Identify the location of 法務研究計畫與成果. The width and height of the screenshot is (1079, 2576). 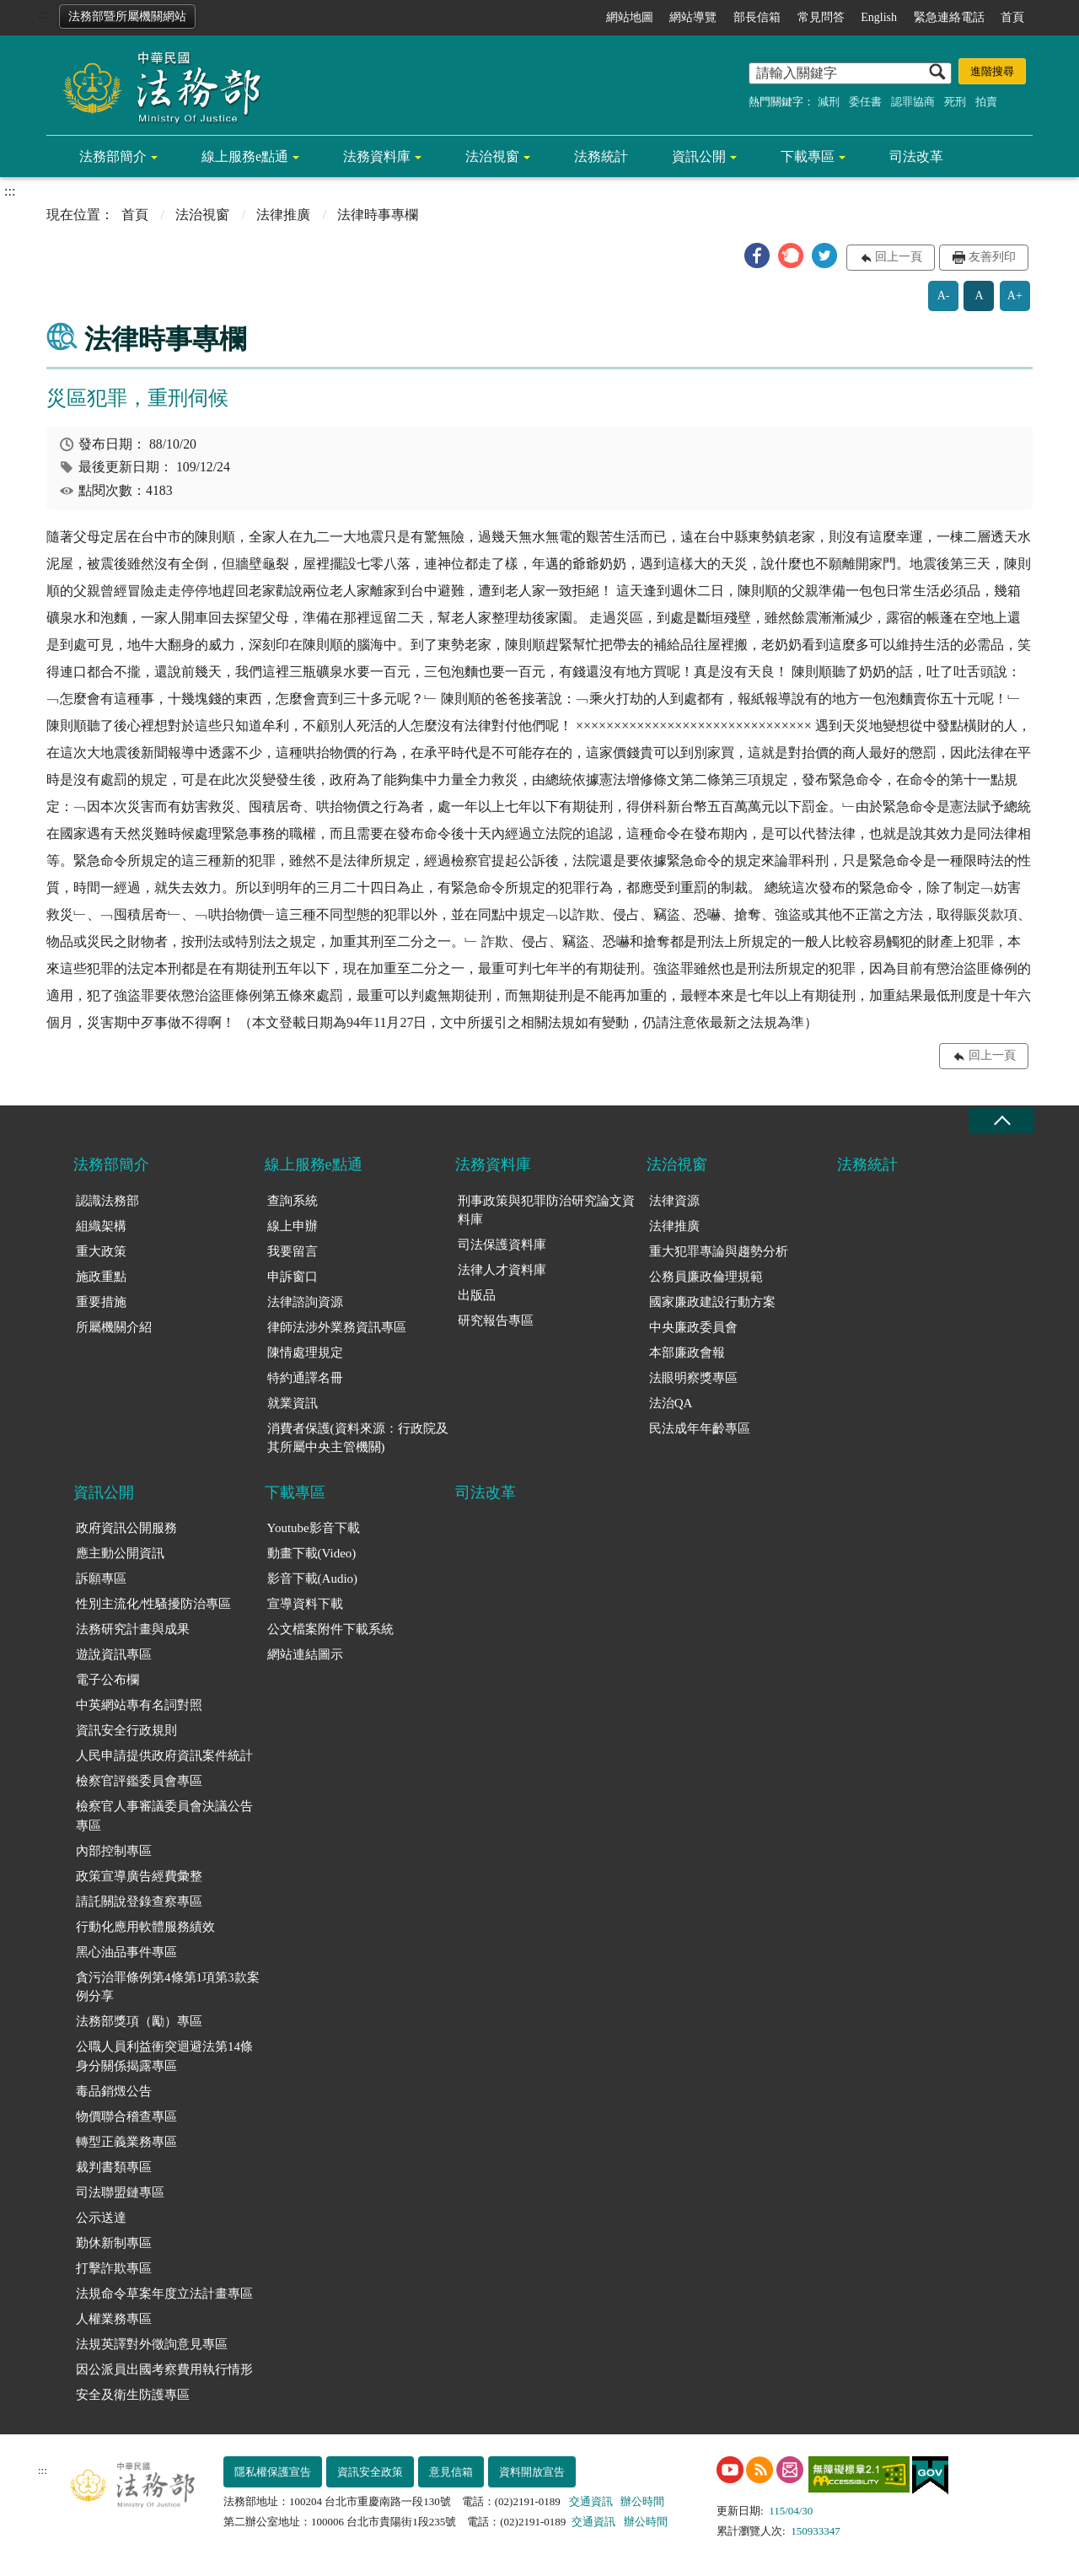
(133, 1629).